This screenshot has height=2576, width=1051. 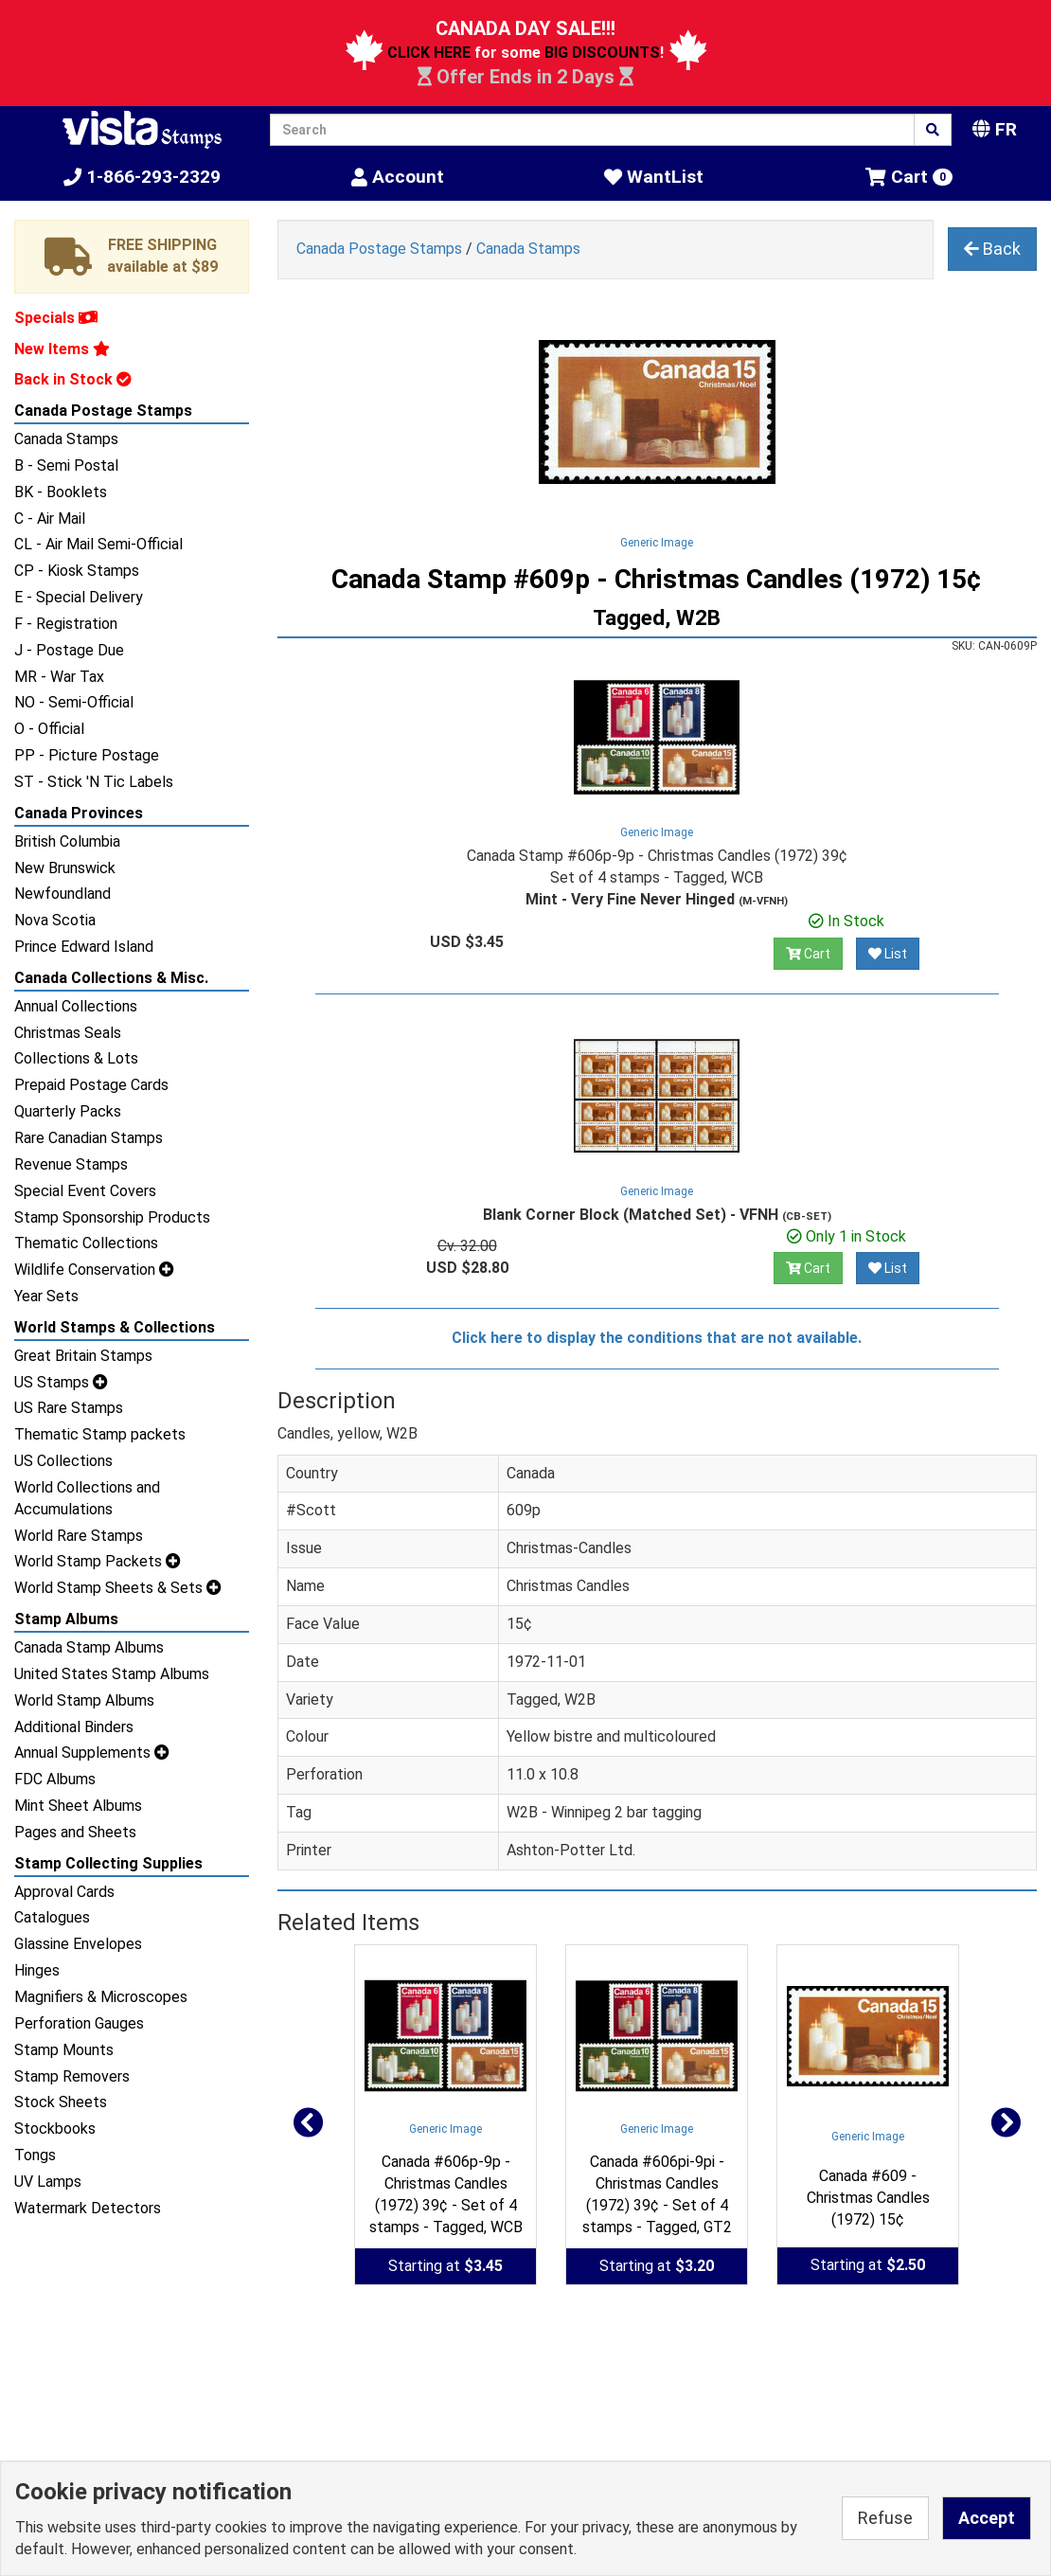 I want to click on Click here to display the conditions that are not available., so click(x=657, y=1338).